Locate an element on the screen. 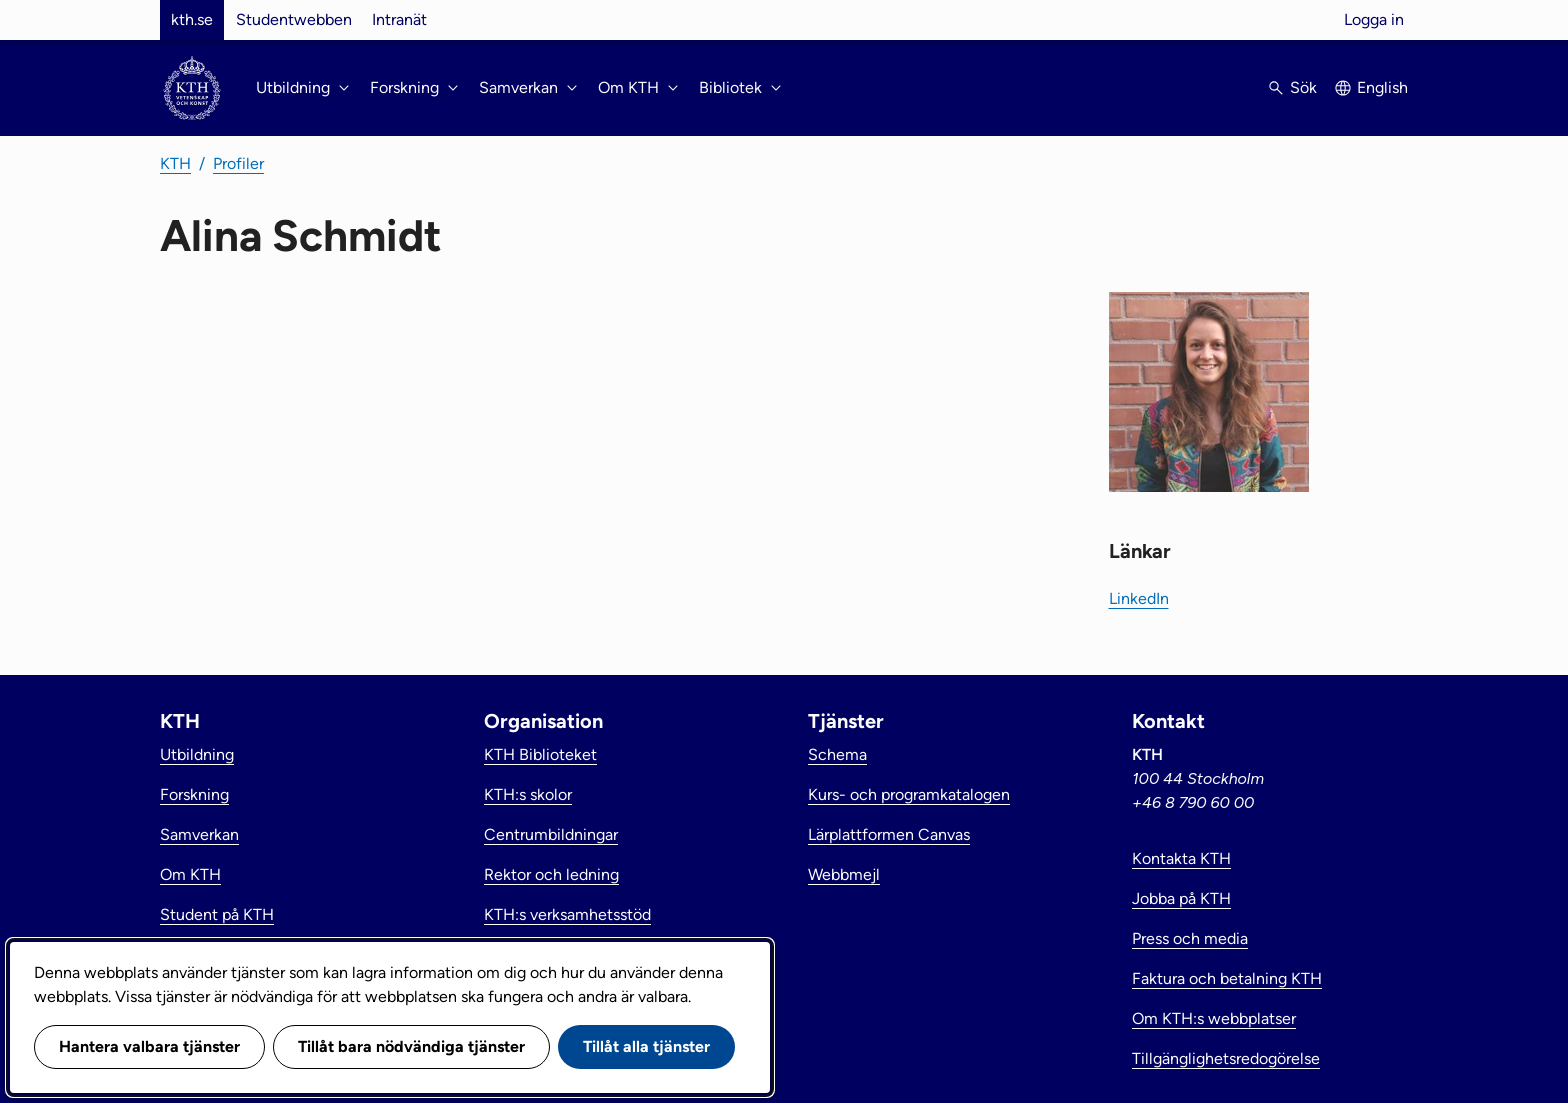 The image size is (1568, 1103). Lärplattformen Canvas is located at coordinates (889, 834).